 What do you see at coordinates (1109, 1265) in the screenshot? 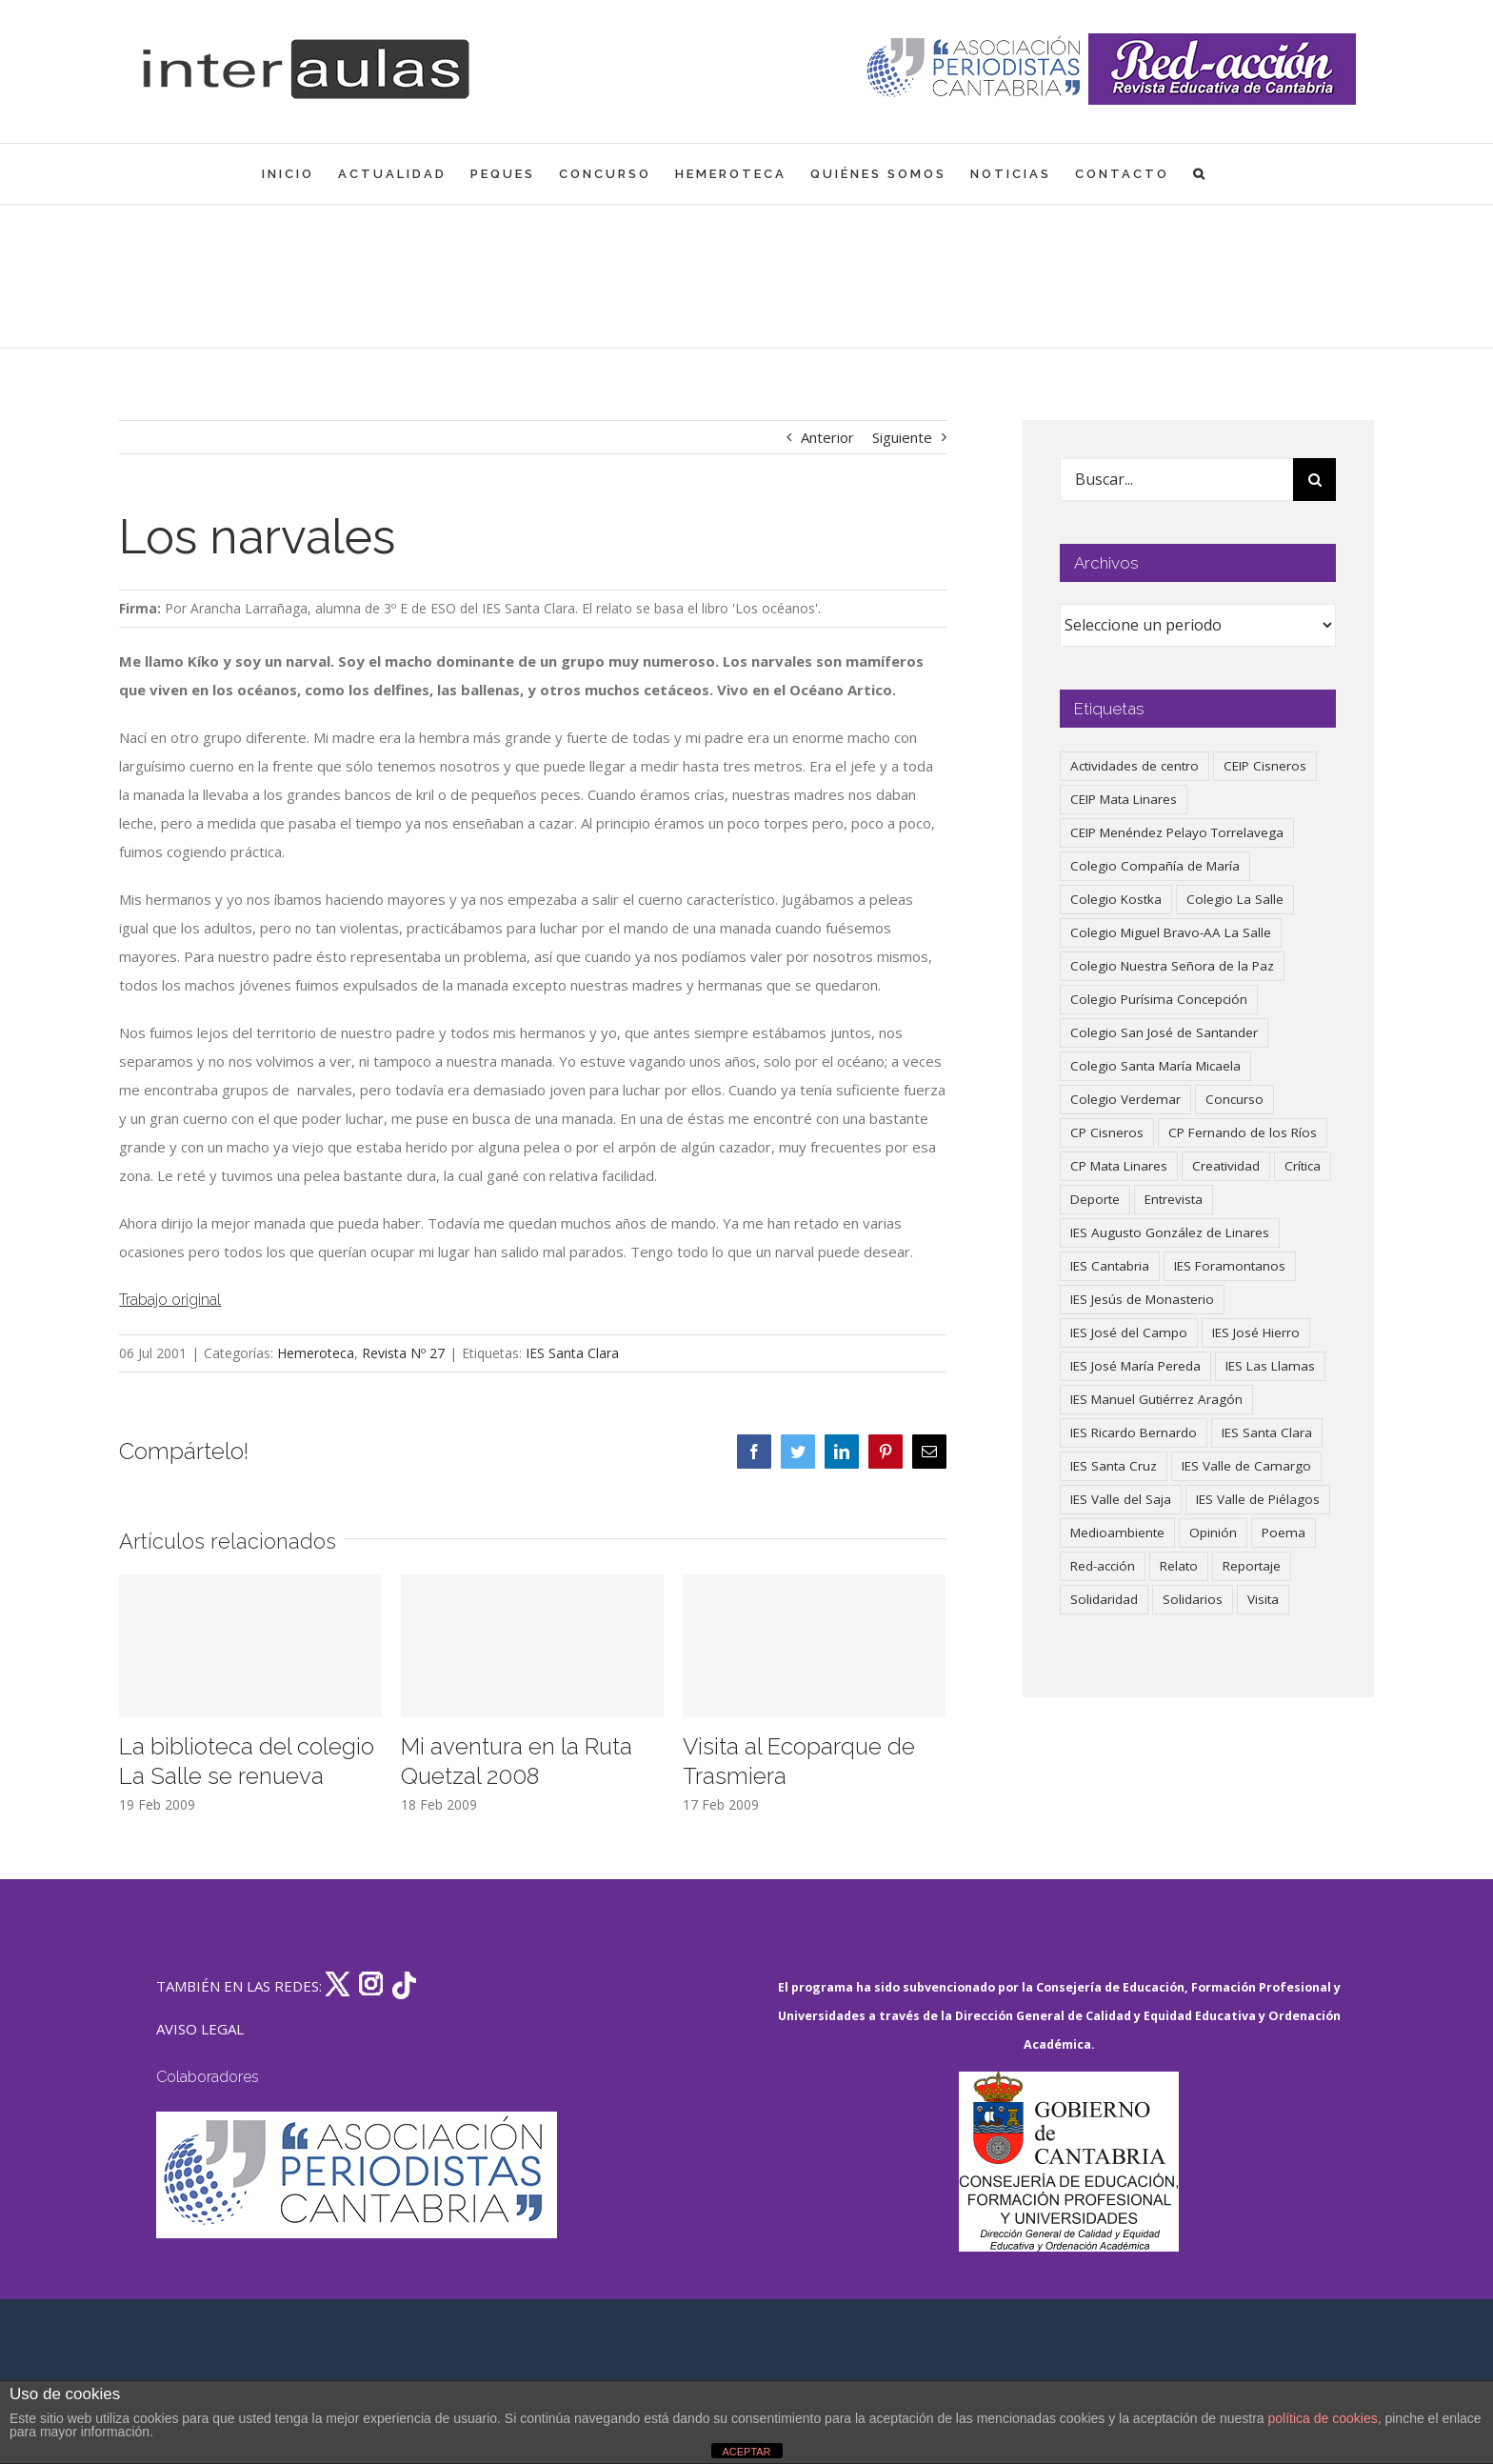
I see `IES Cantabria [IES Cantabria (45 elementos)]` at bounding box center [1109, 1265].